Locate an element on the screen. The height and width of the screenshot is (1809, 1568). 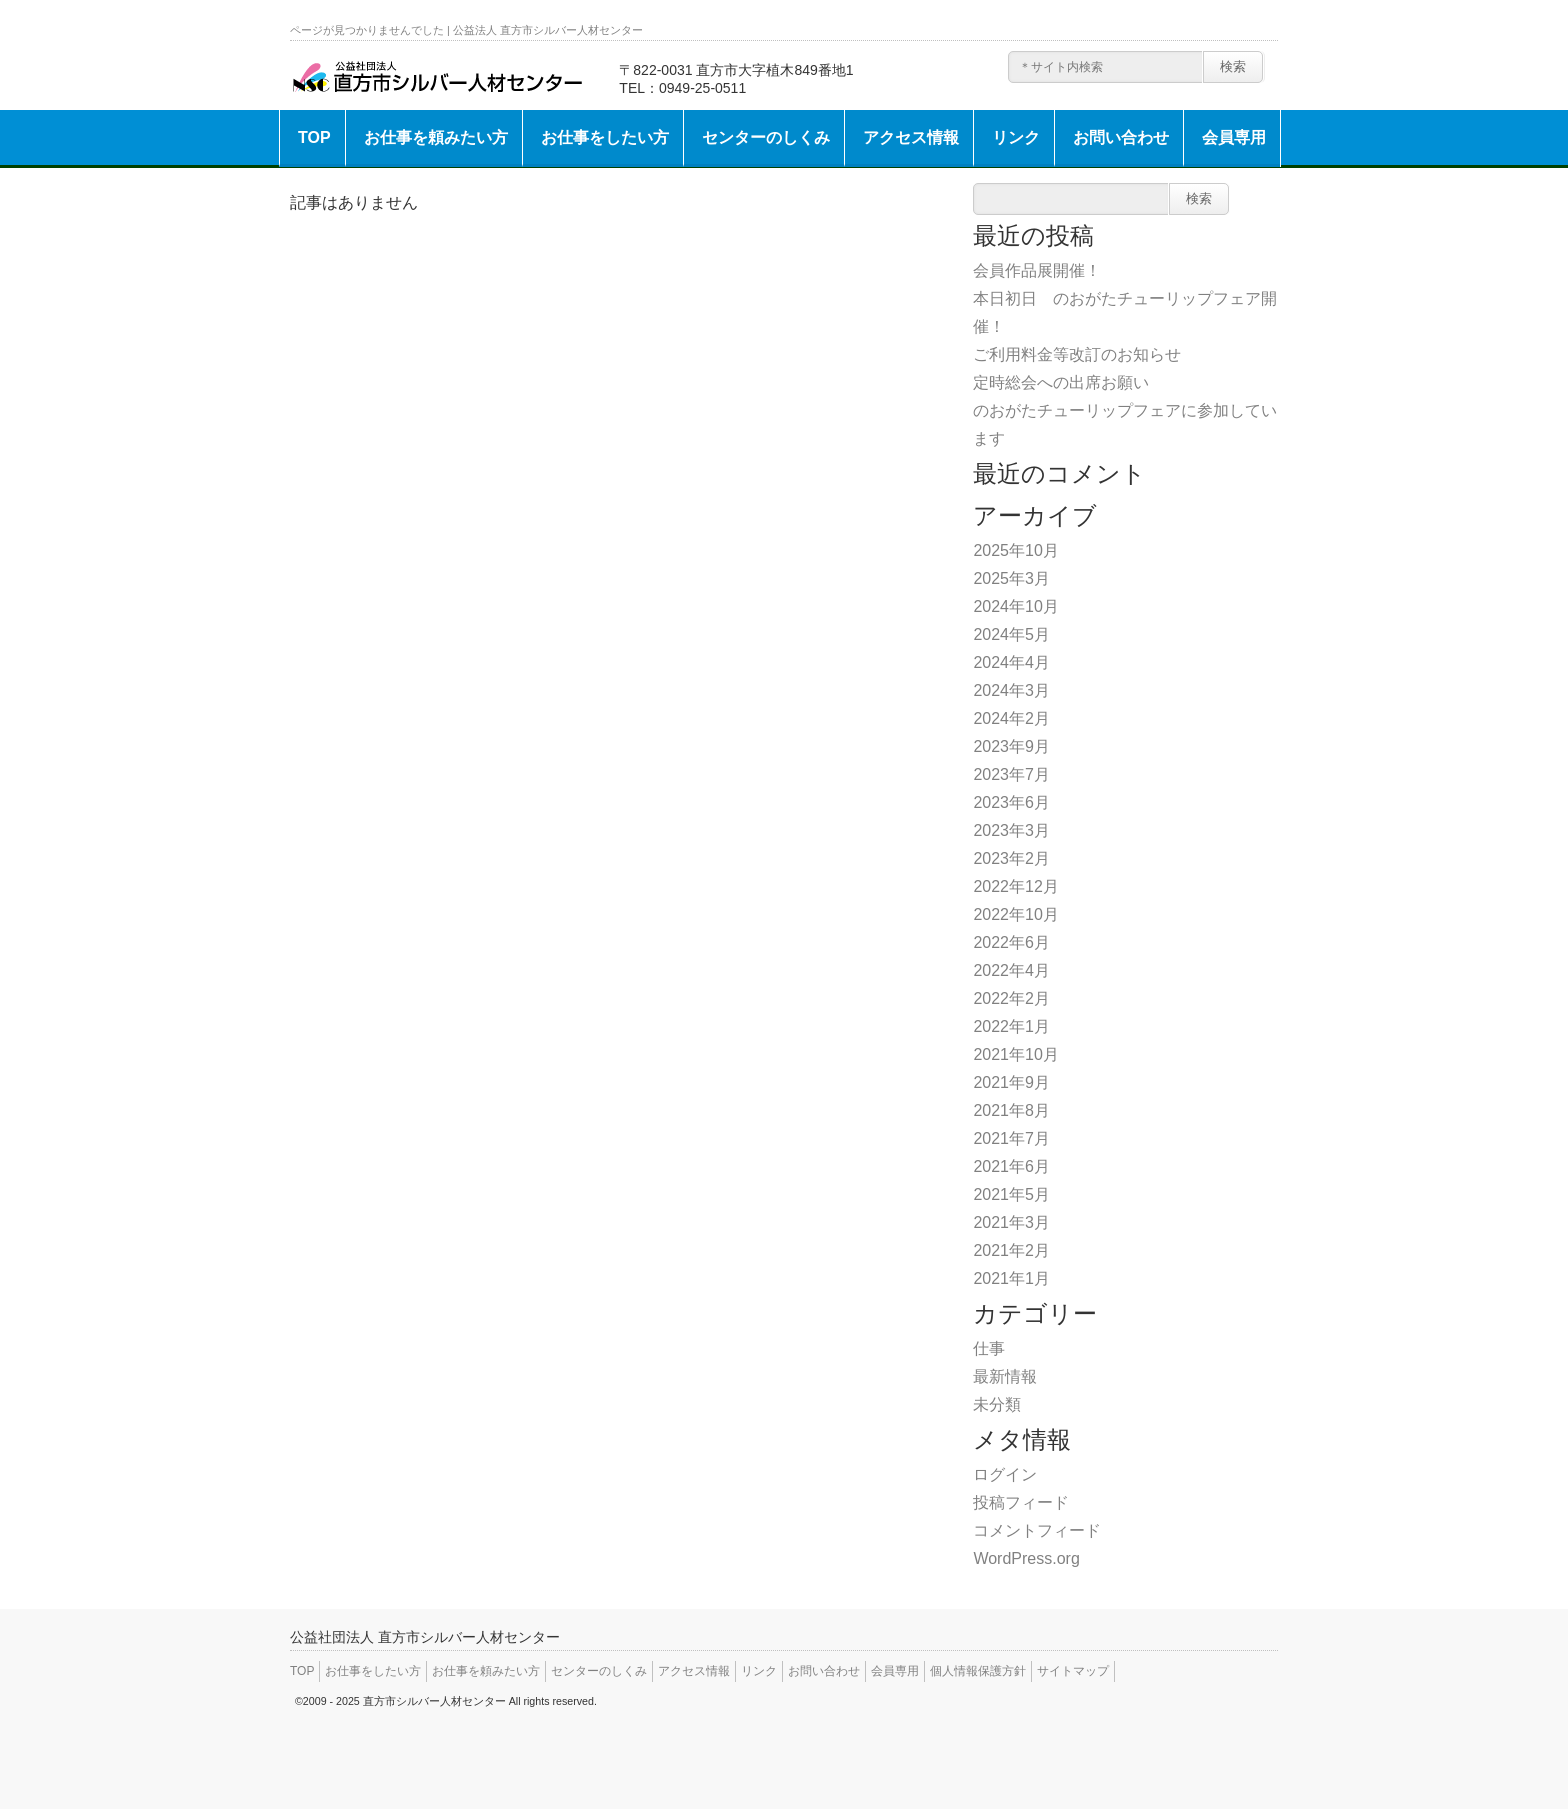
2025年10月 is located at coordinates (1015, 550).